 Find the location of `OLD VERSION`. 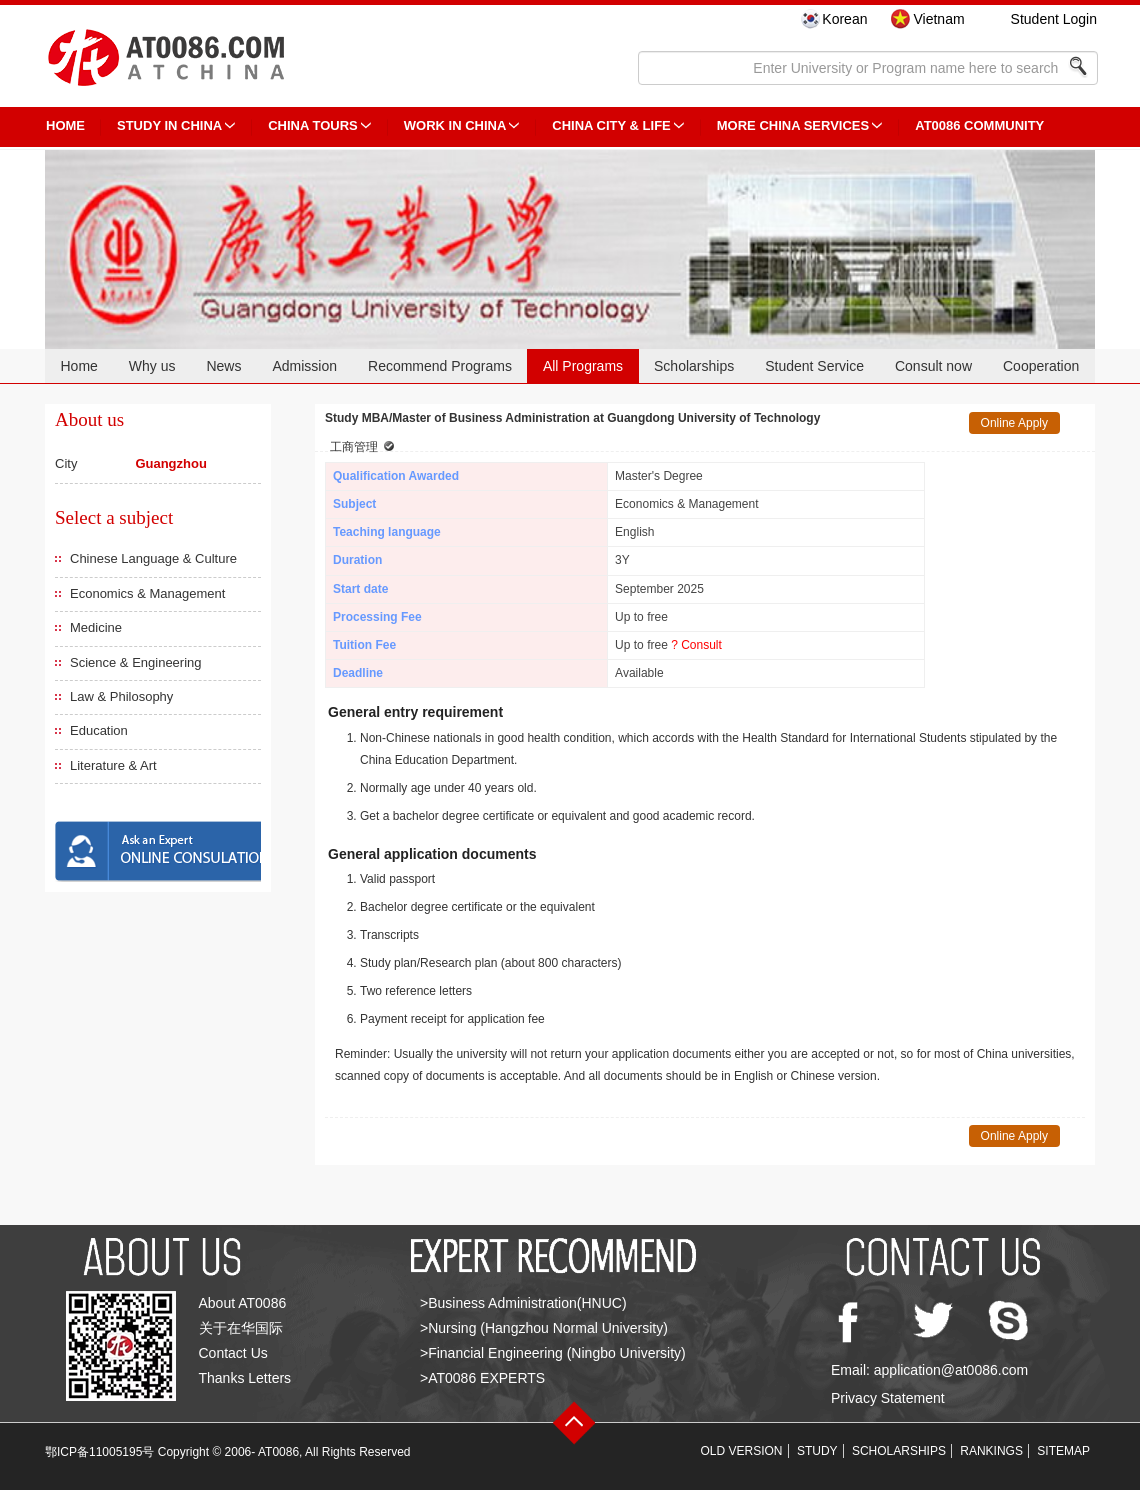

OLD VERSION is located at coordinates (742, 1451).